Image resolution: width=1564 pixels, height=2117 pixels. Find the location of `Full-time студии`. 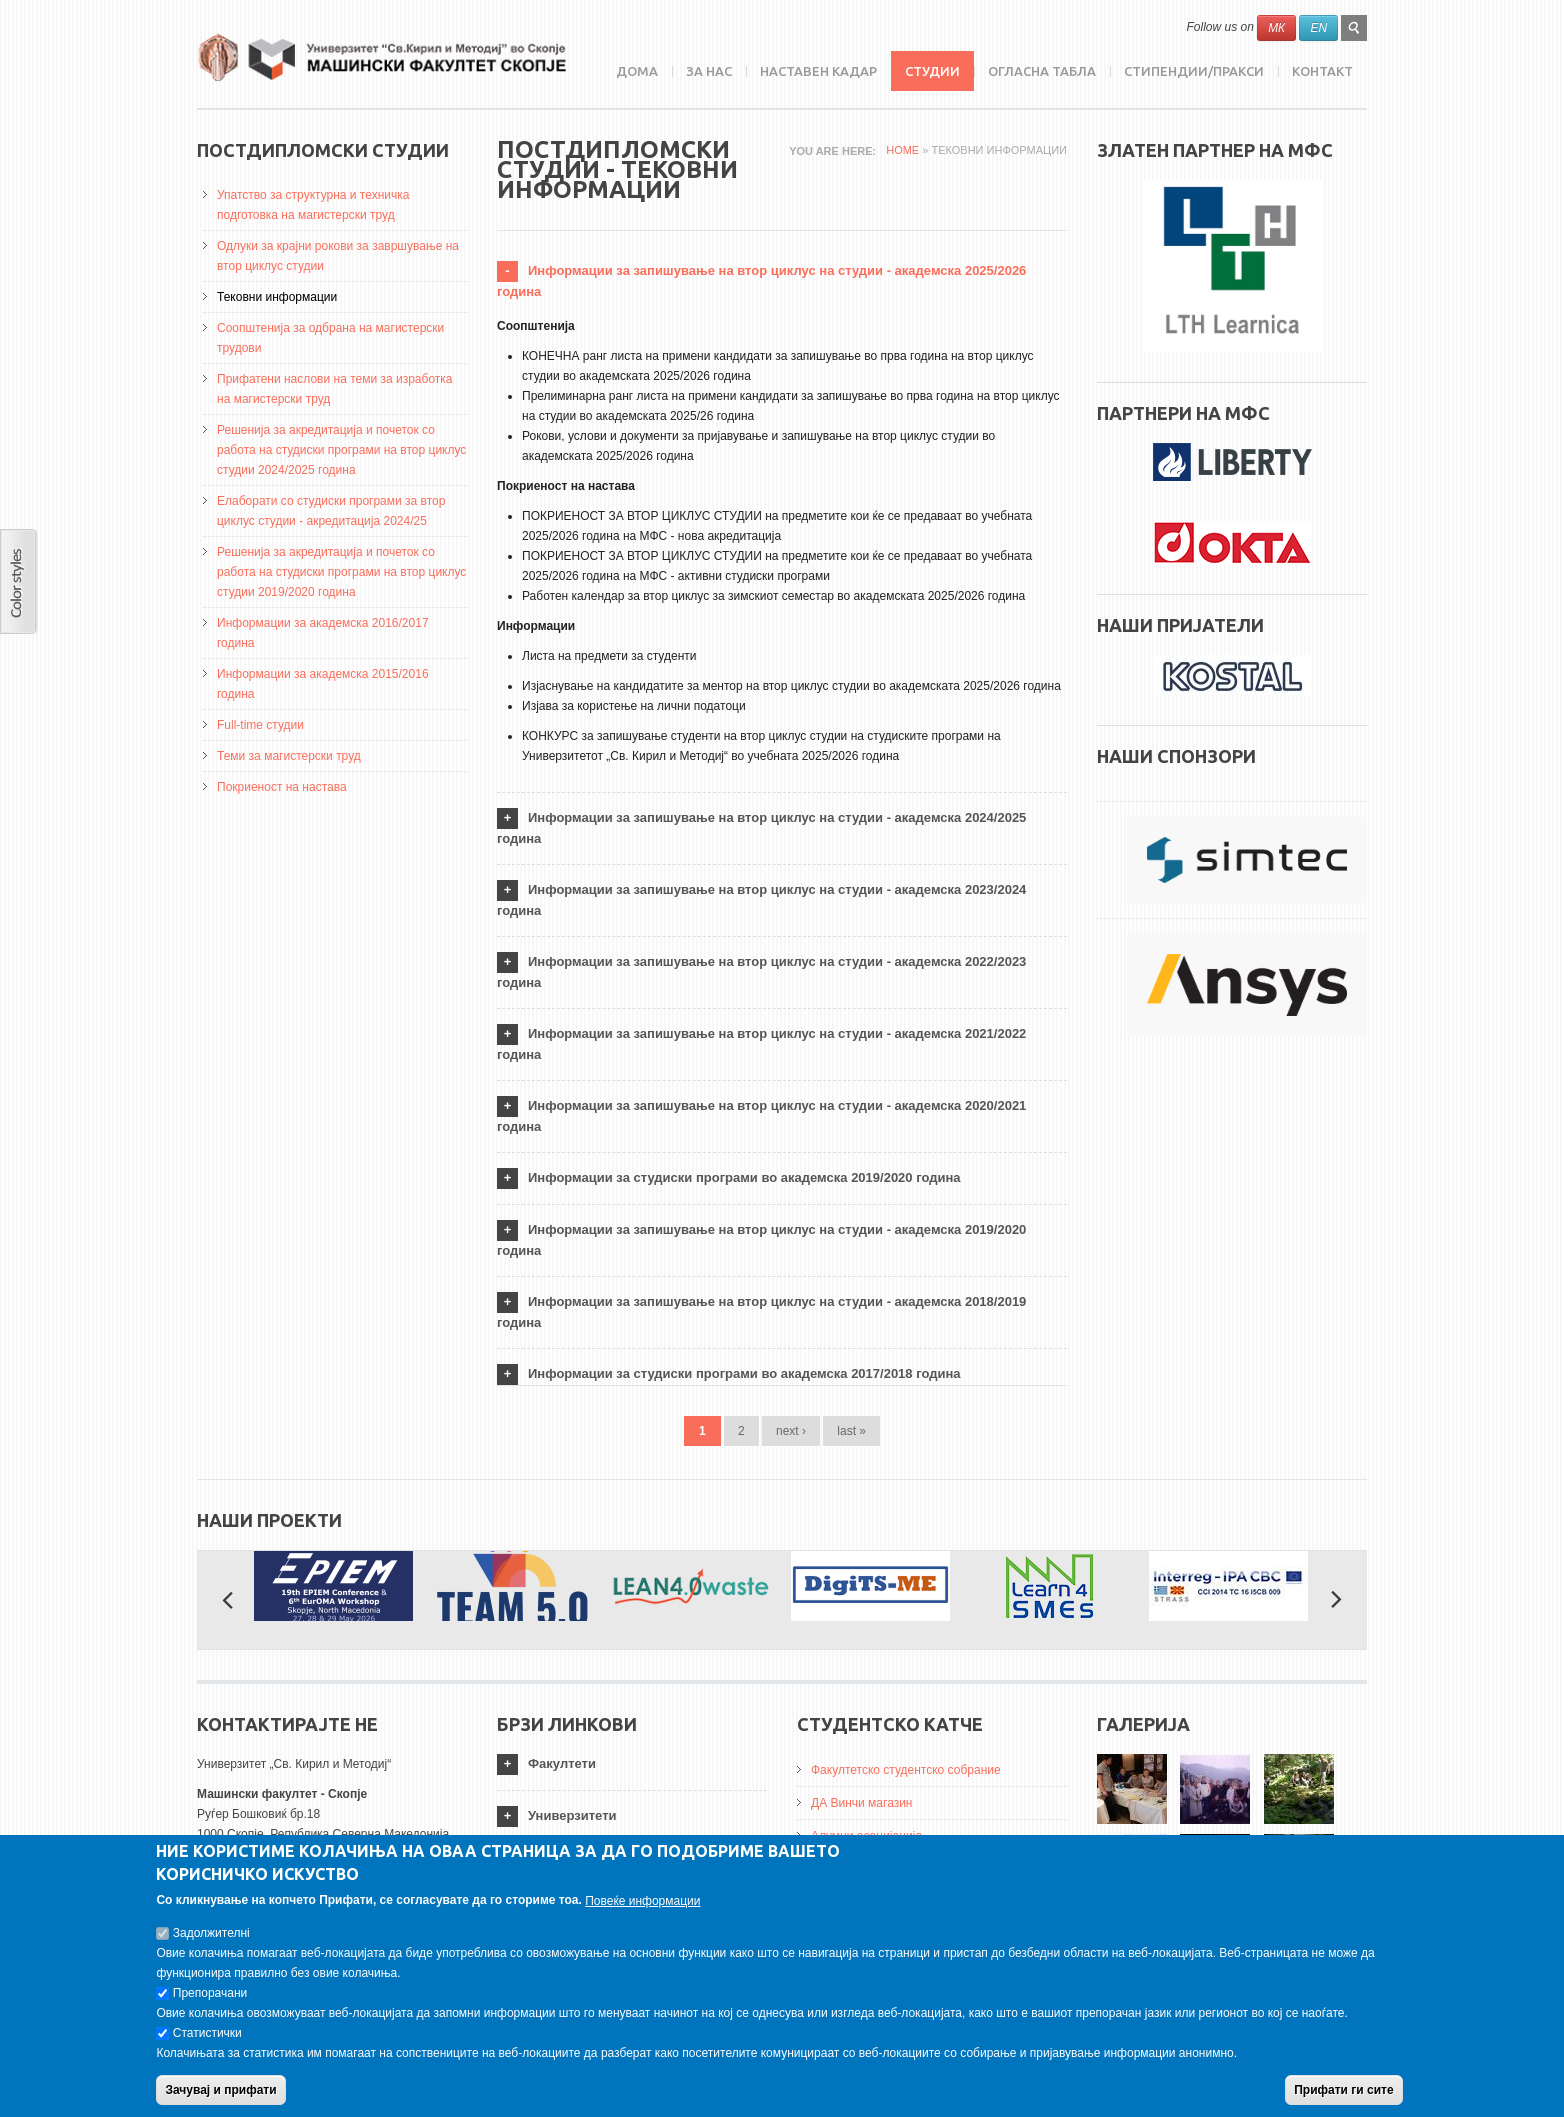

Full-time студии is located at coordinates (260, 725).